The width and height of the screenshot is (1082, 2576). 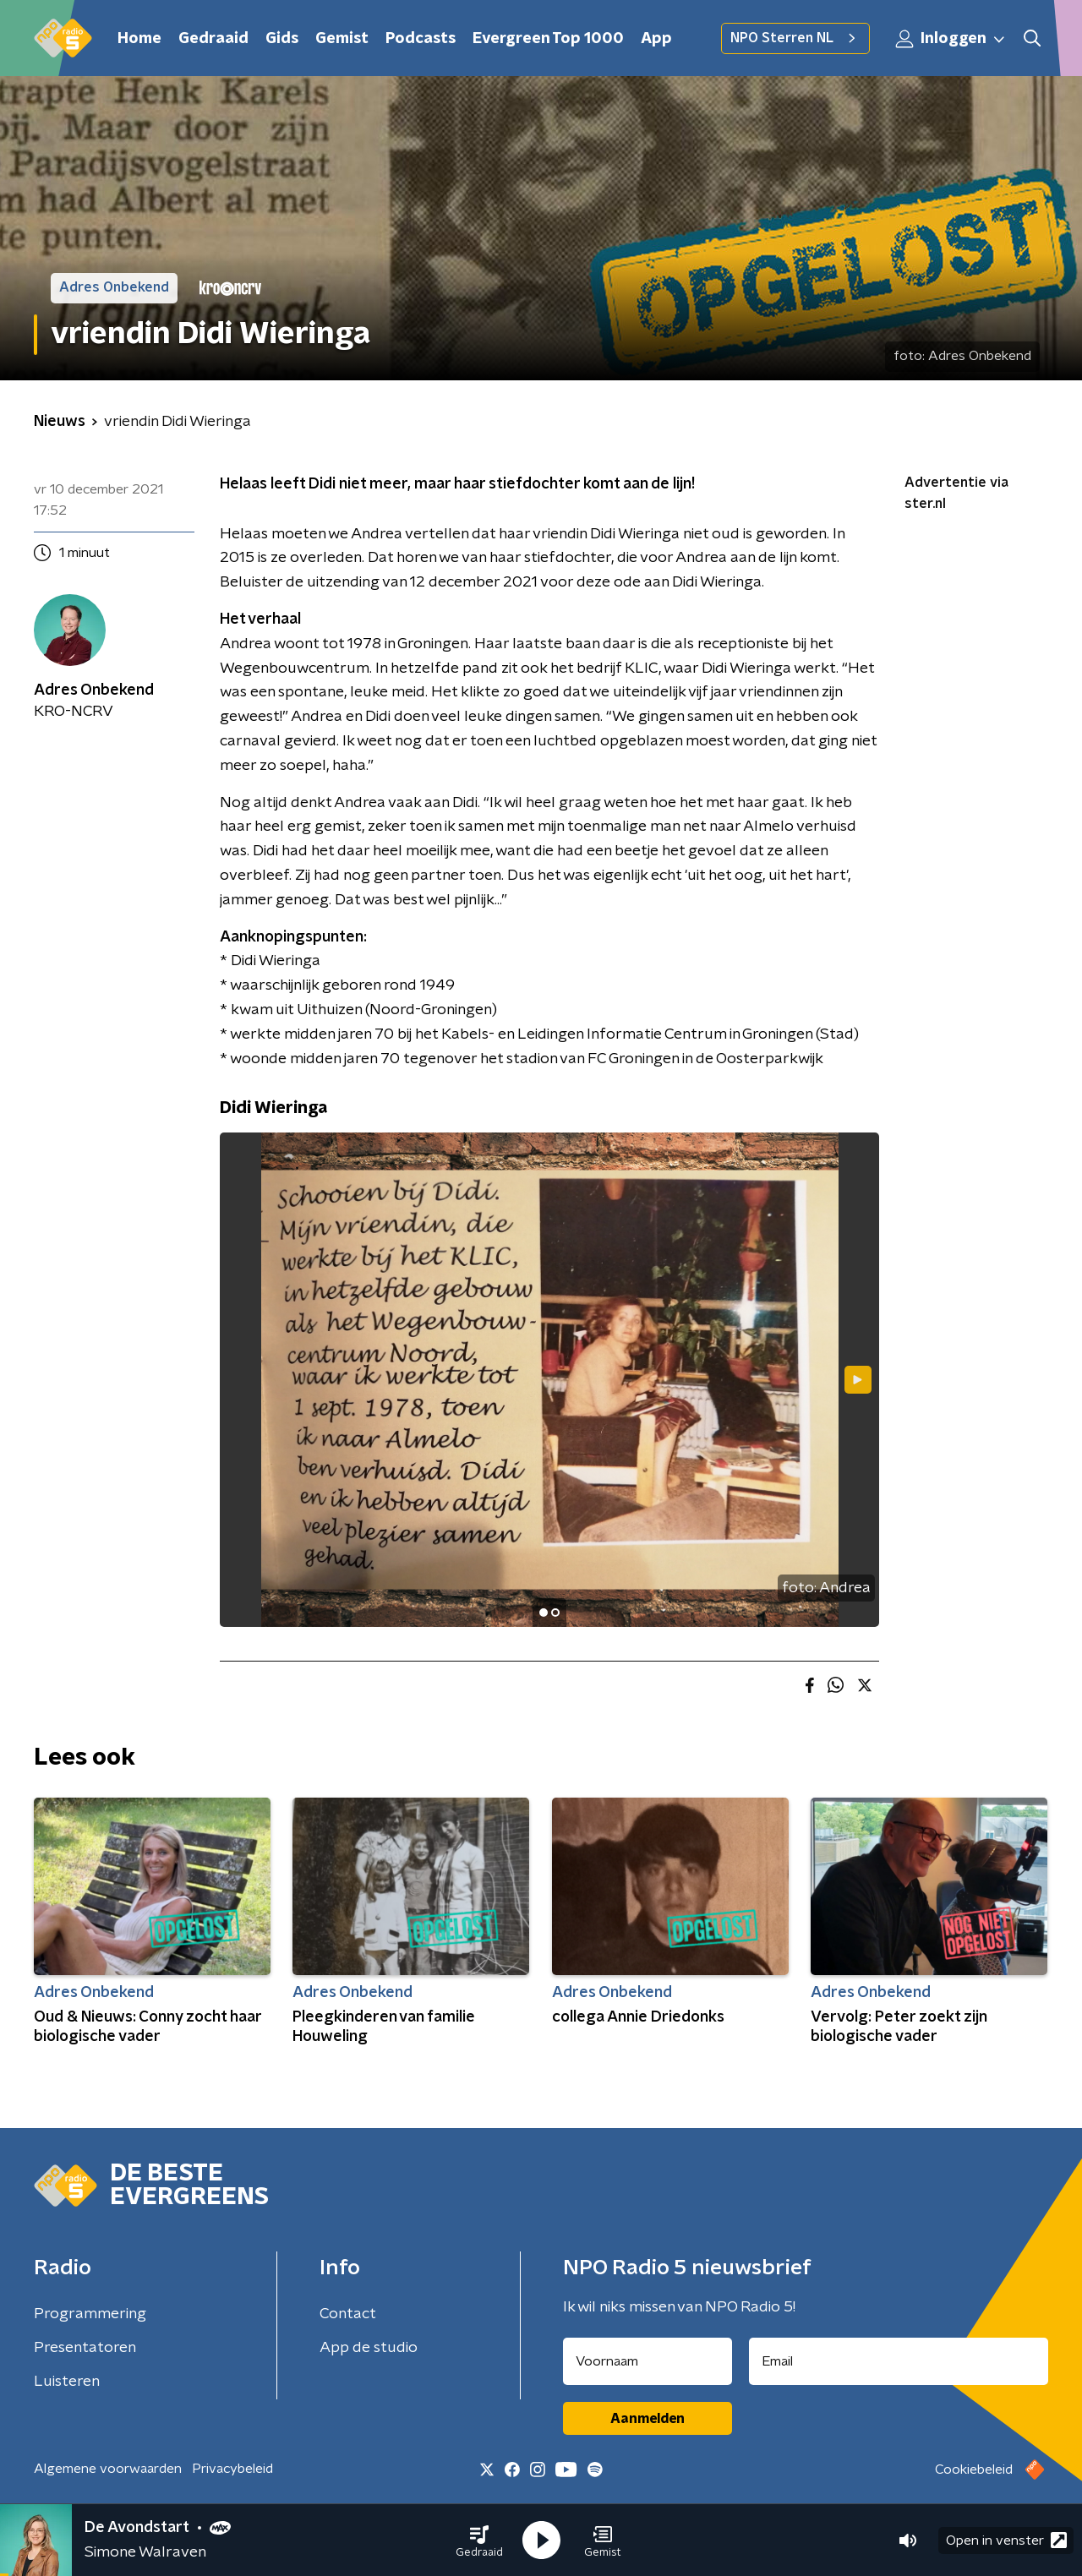 What do you see at coordinates (232, 2468) in the screenshot?
I see `Privacybeleid` at bounding box center [232, 2468].